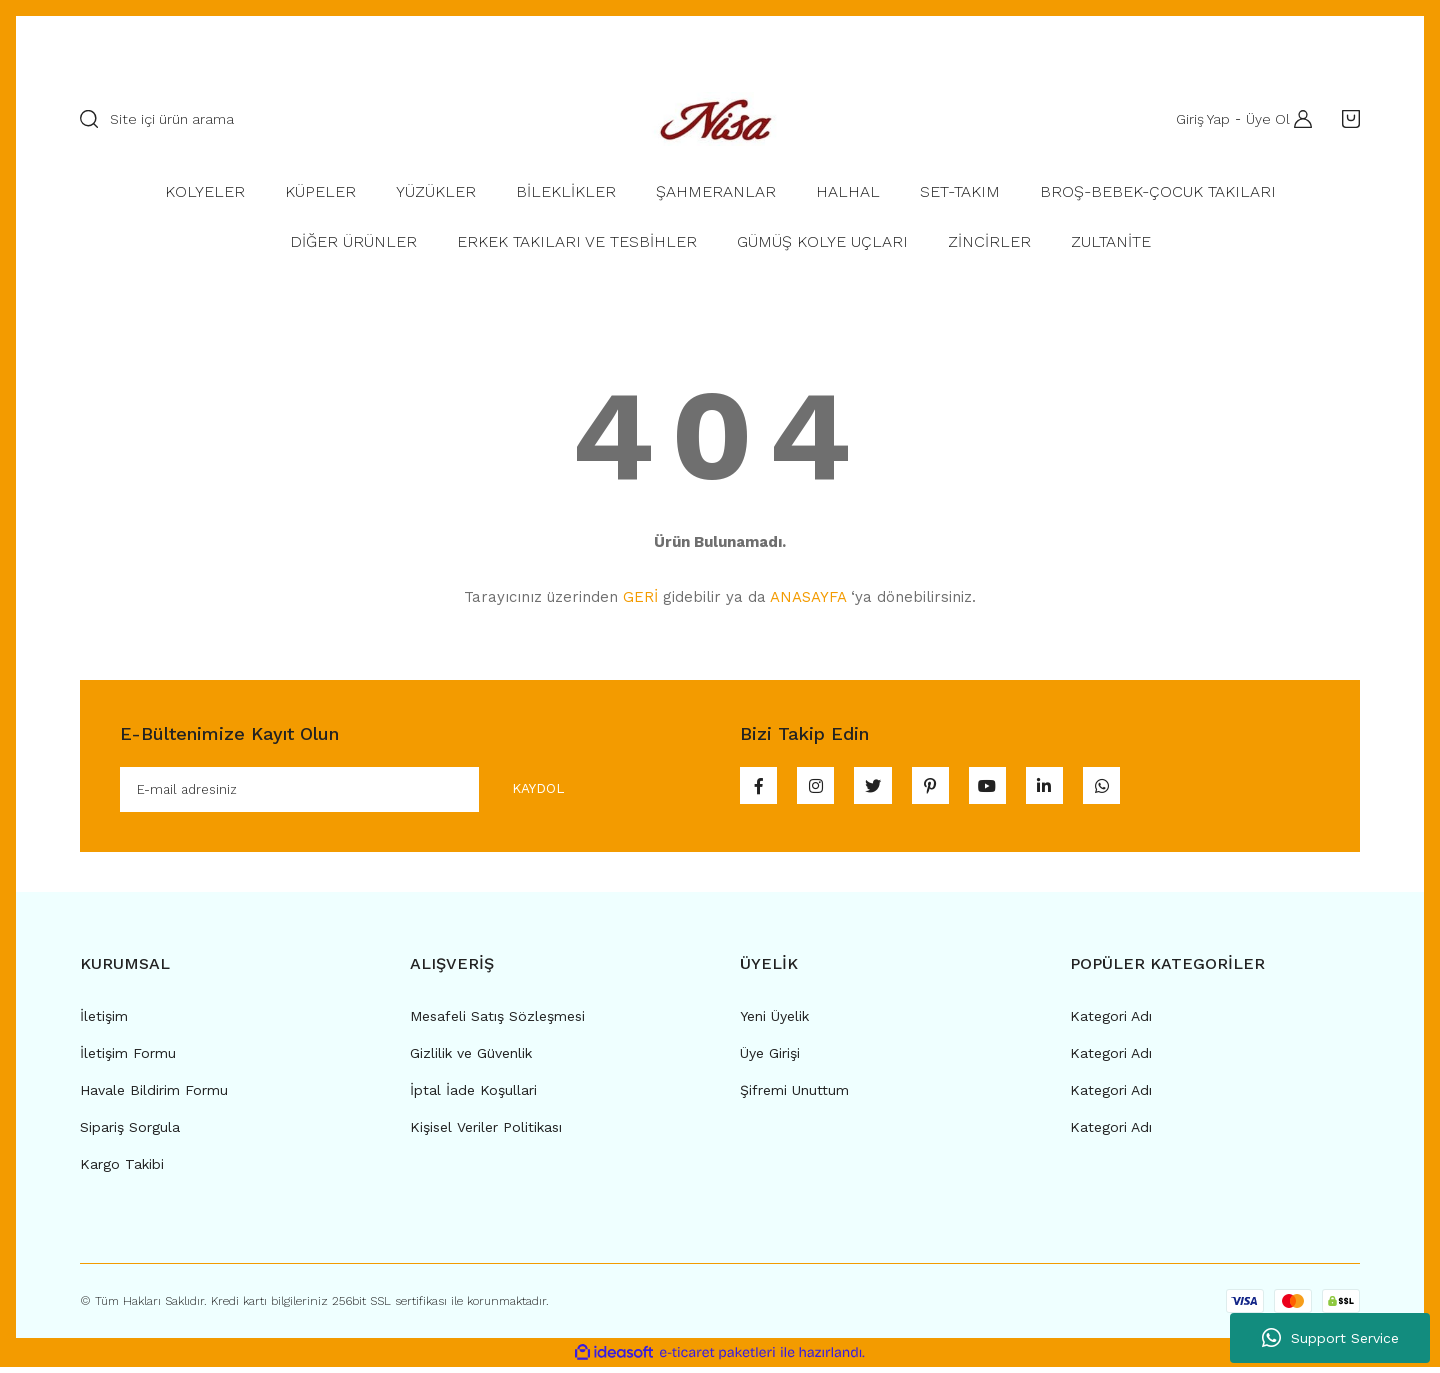 The width and height of the screenshot is (1440, 1373). Describe the element at coordinates (1298, 119) in the screenshot. I see `[Member Login]` at that location.